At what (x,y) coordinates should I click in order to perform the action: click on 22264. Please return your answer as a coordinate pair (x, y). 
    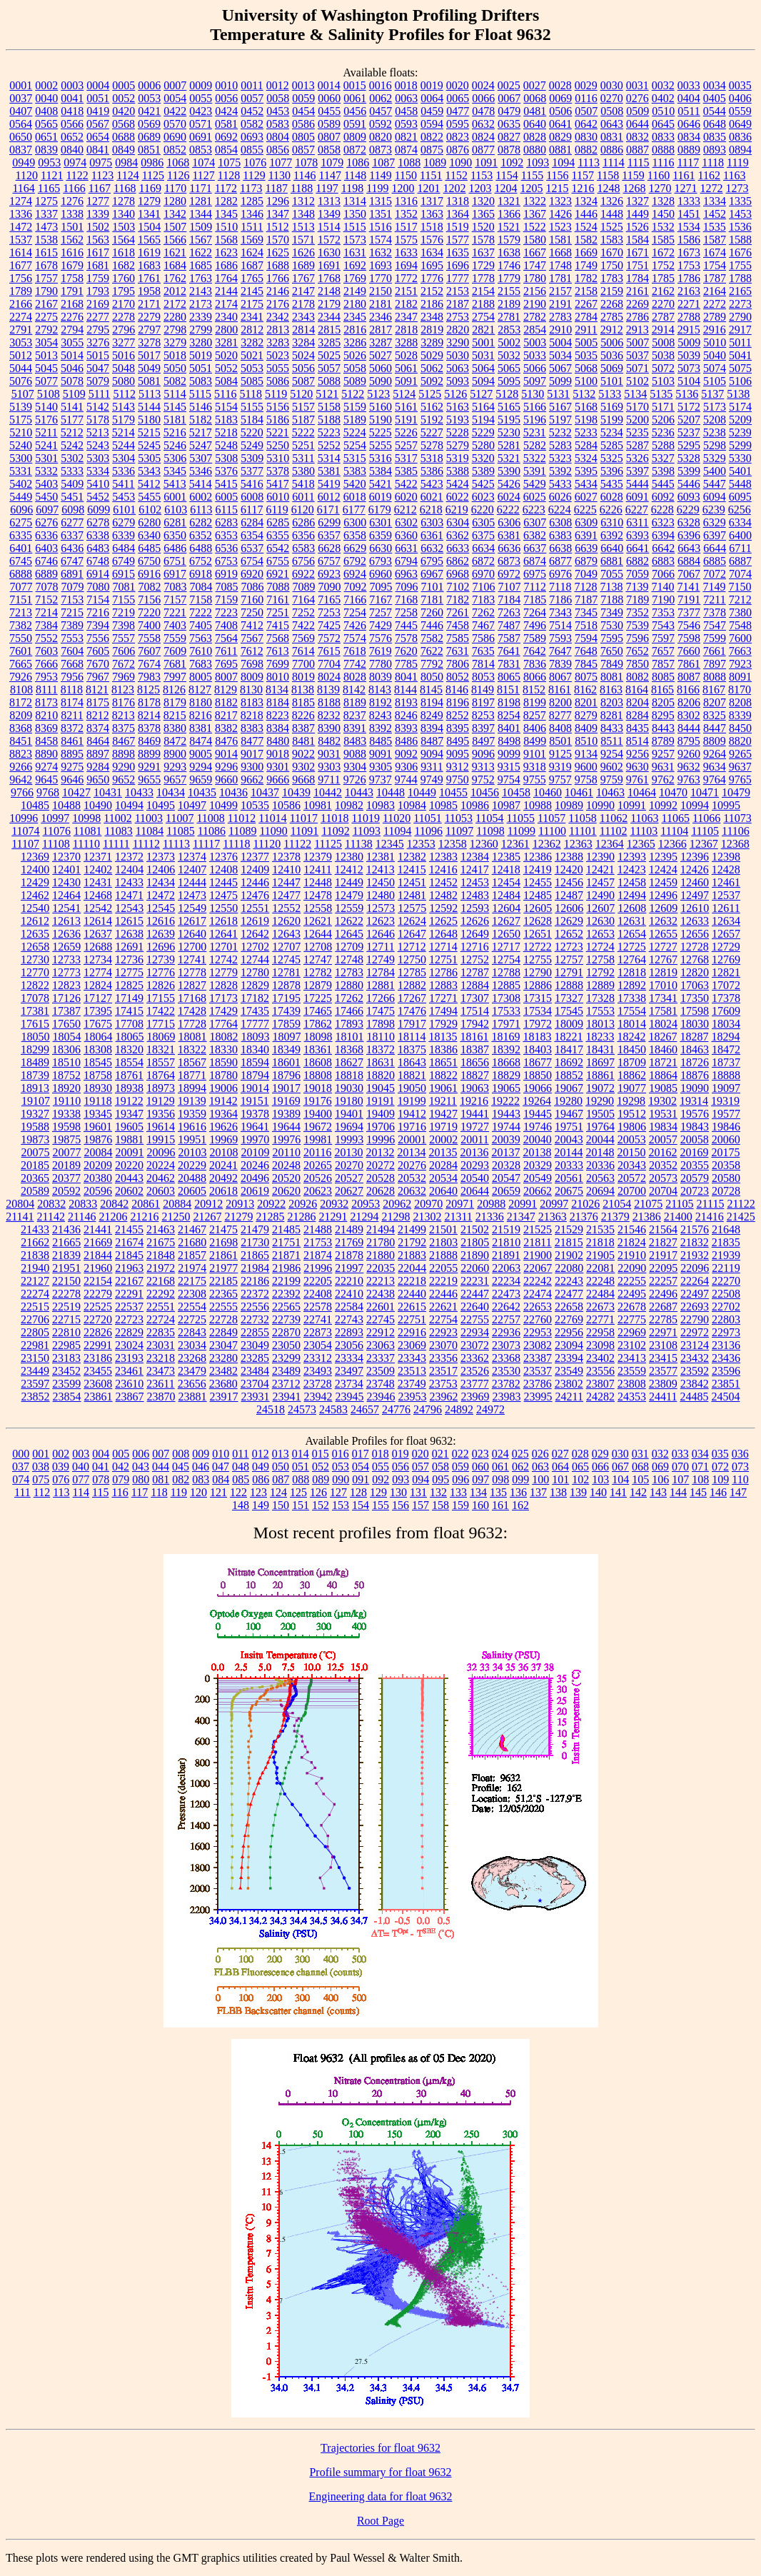
    Looking at the image, I should click on (694, 1281).